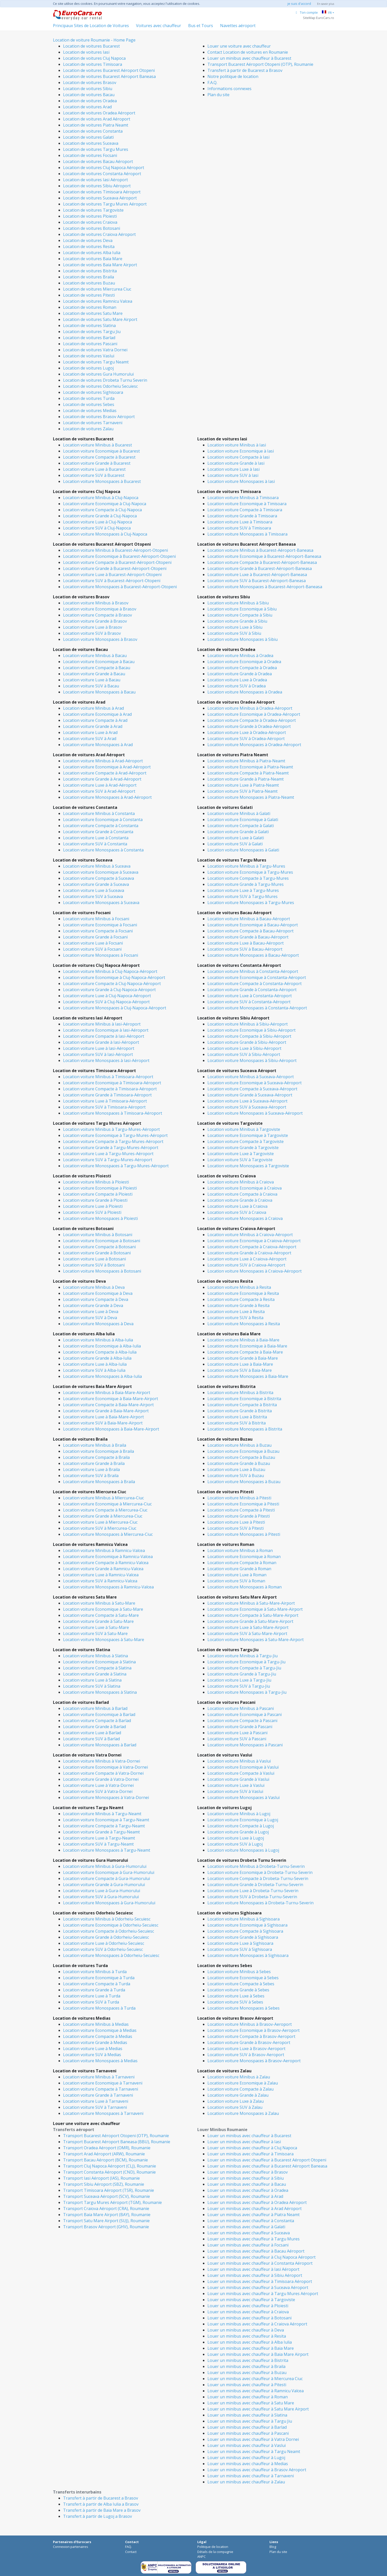  I want to click on Location voiture Minibus à Bacau, so click(95, 655).